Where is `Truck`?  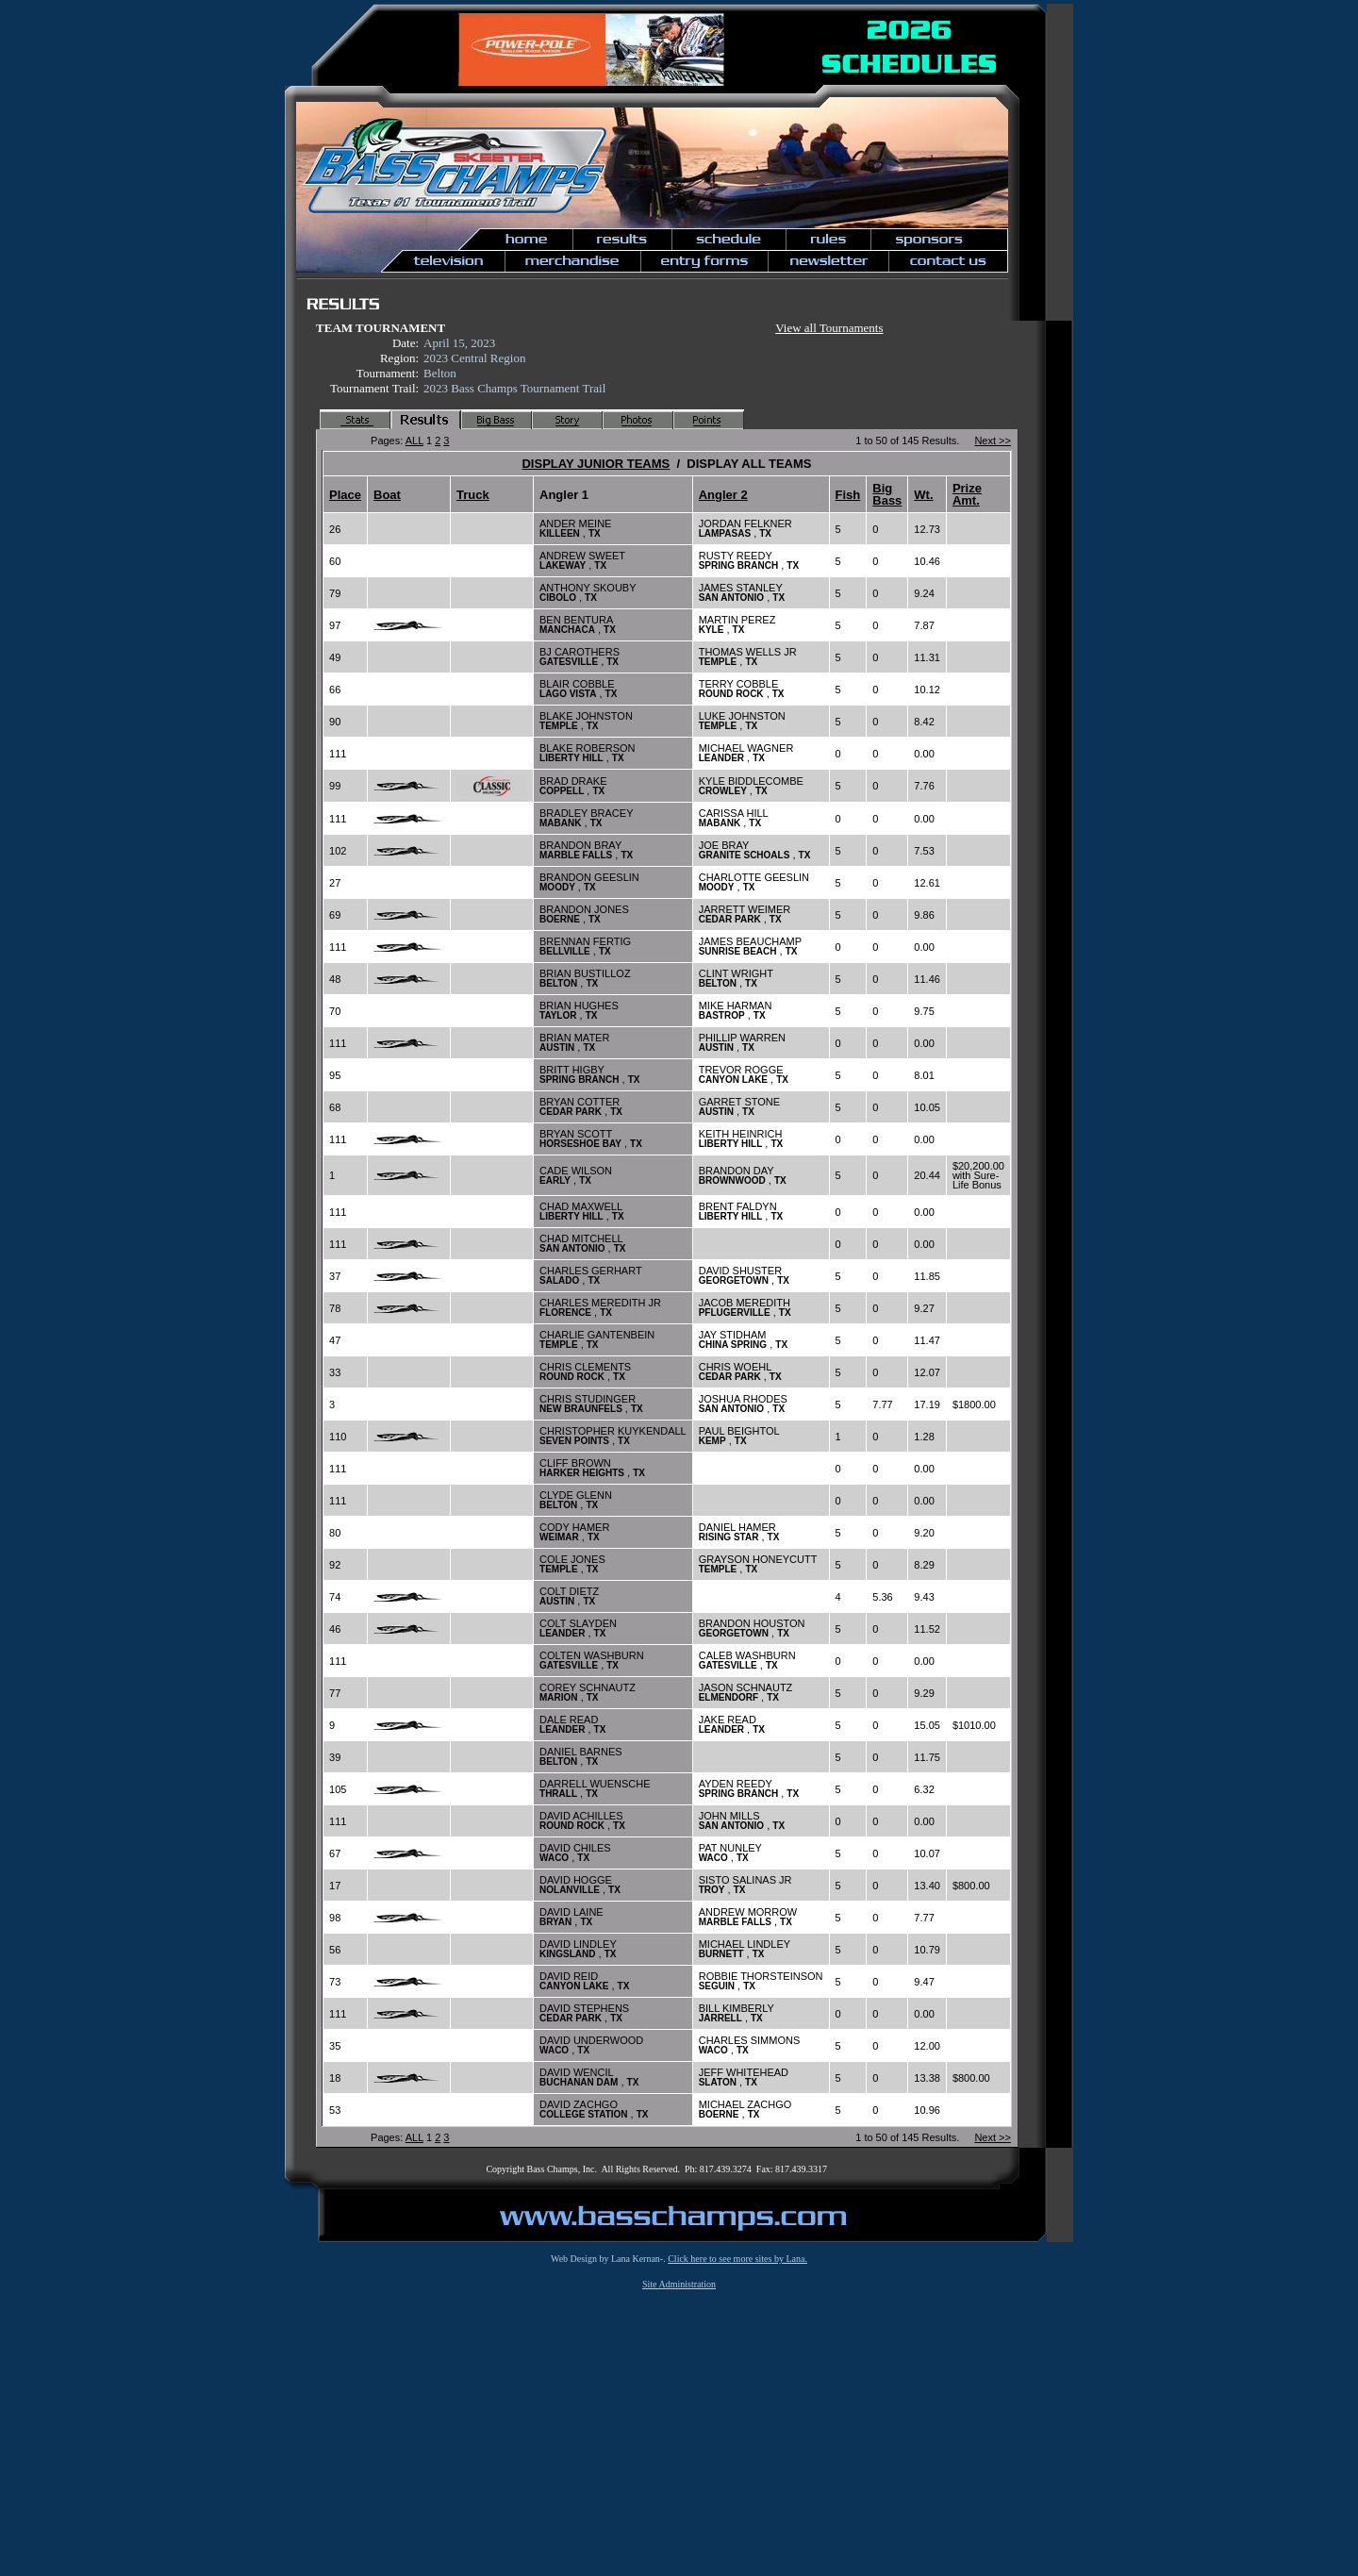 Truck is located at coordinates (472, 495).